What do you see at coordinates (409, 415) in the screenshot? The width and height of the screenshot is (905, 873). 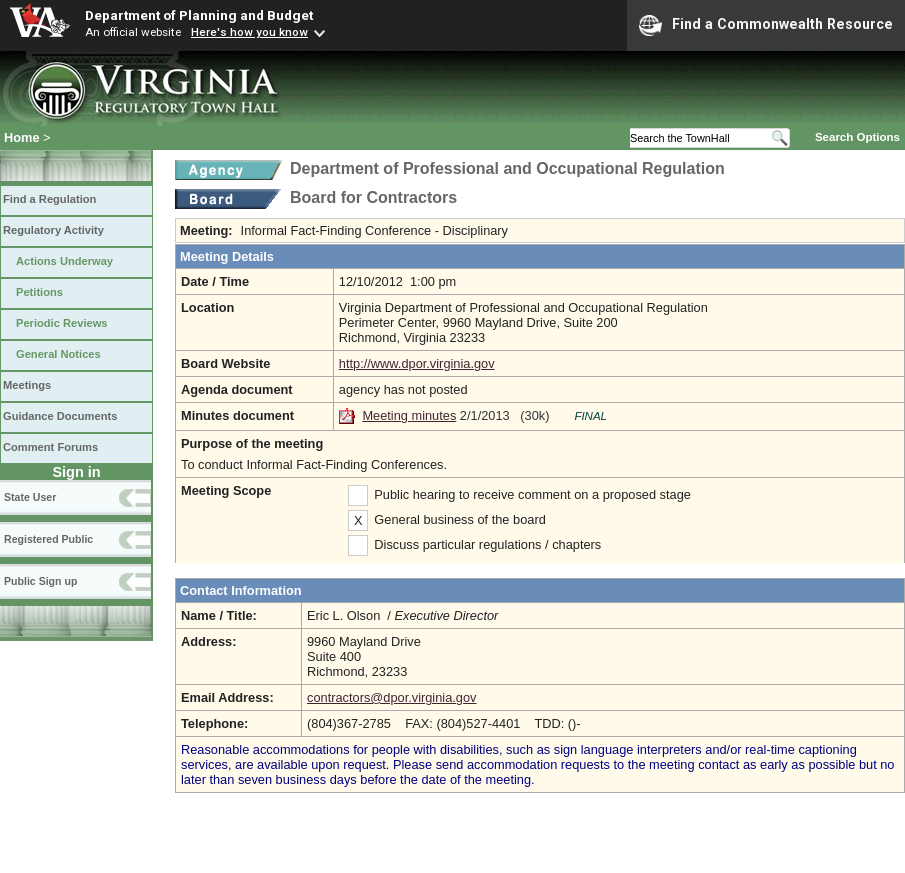 I see `Meeting minutes` at bounding box center [409, 415].